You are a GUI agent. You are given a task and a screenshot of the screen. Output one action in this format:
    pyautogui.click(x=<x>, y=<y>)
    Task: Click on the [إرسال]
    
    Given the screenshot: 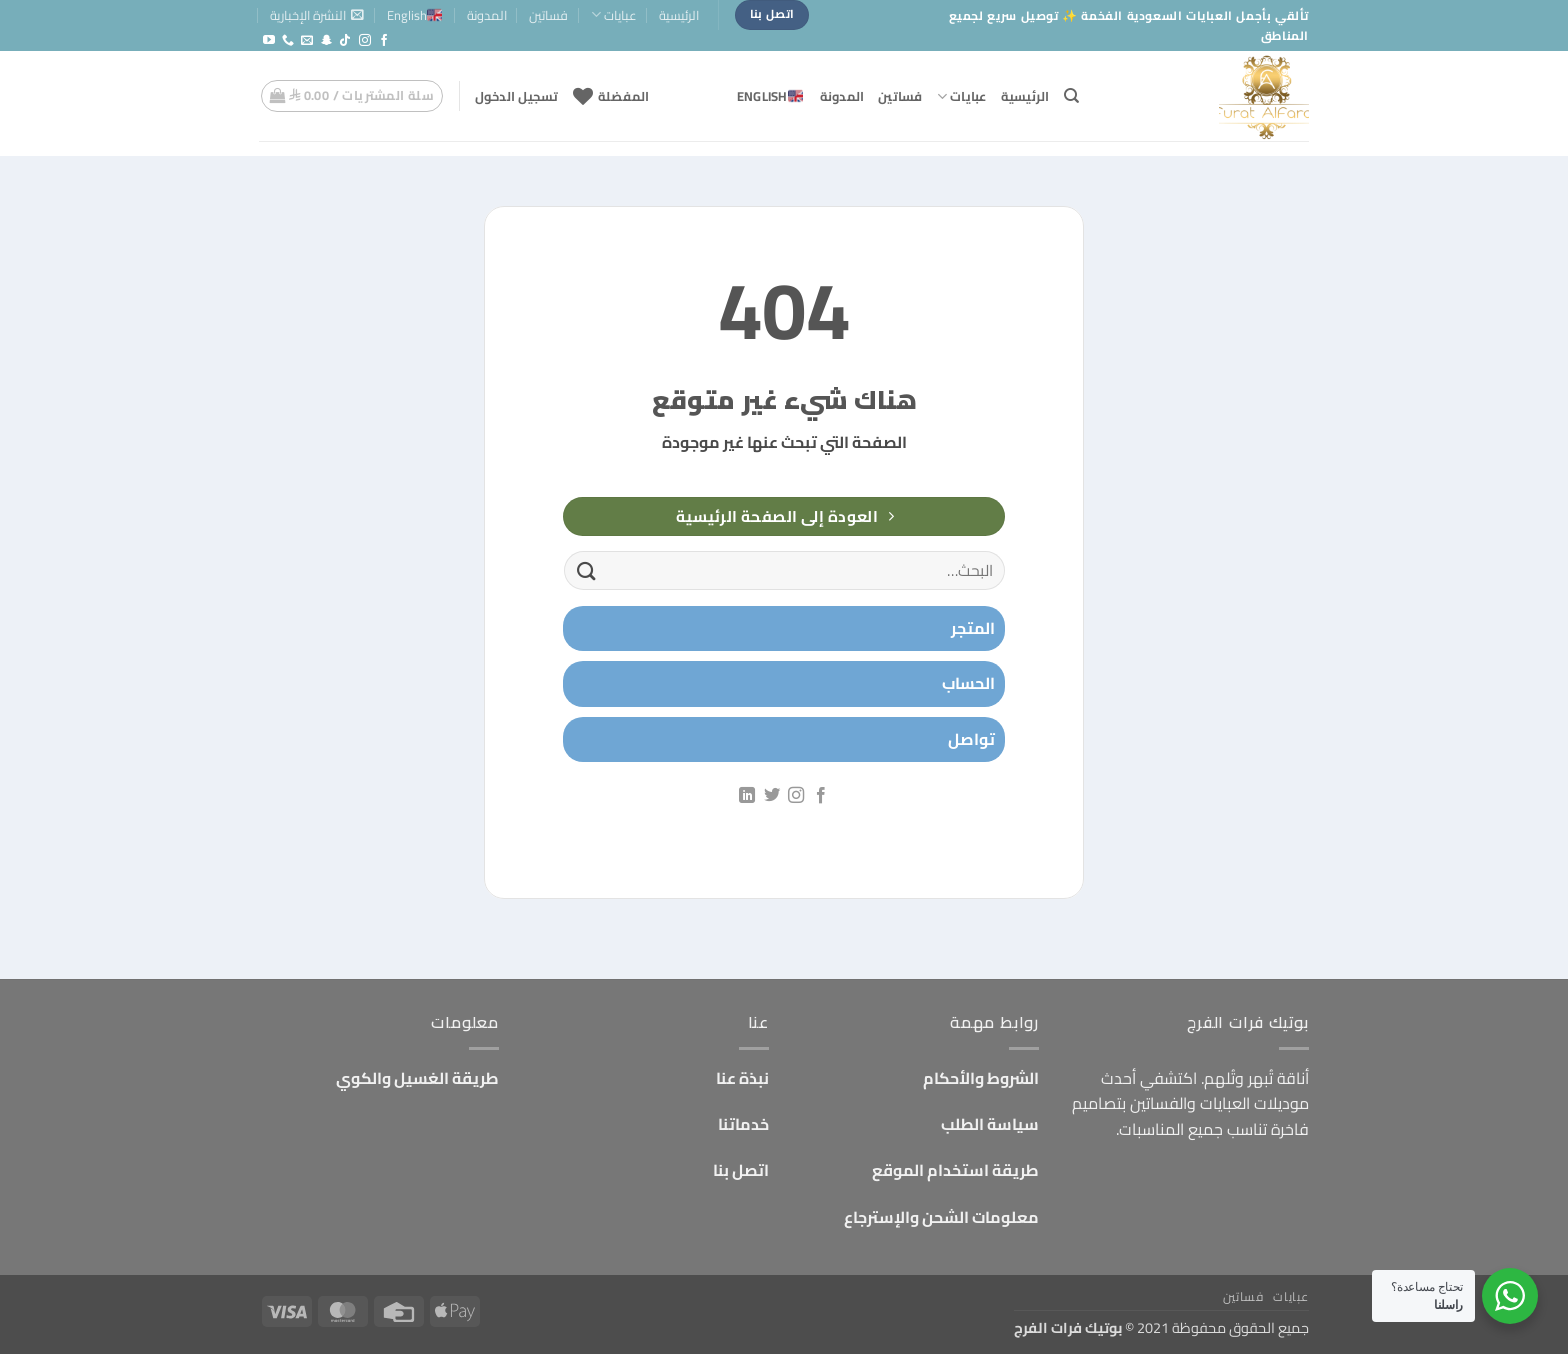 What is the action you would take?
    pyautogui.click(x=587, y=570)
    